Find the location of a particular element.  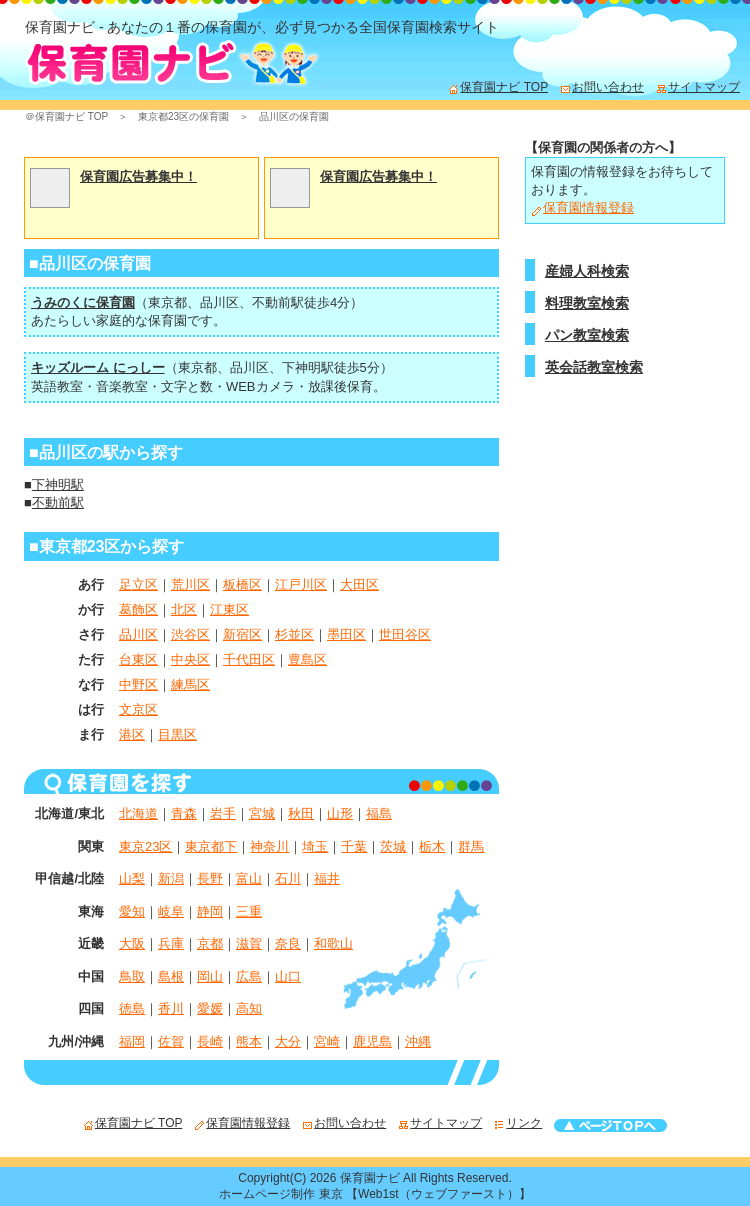

保育園情報登録 is located at coordinates (582, 207).